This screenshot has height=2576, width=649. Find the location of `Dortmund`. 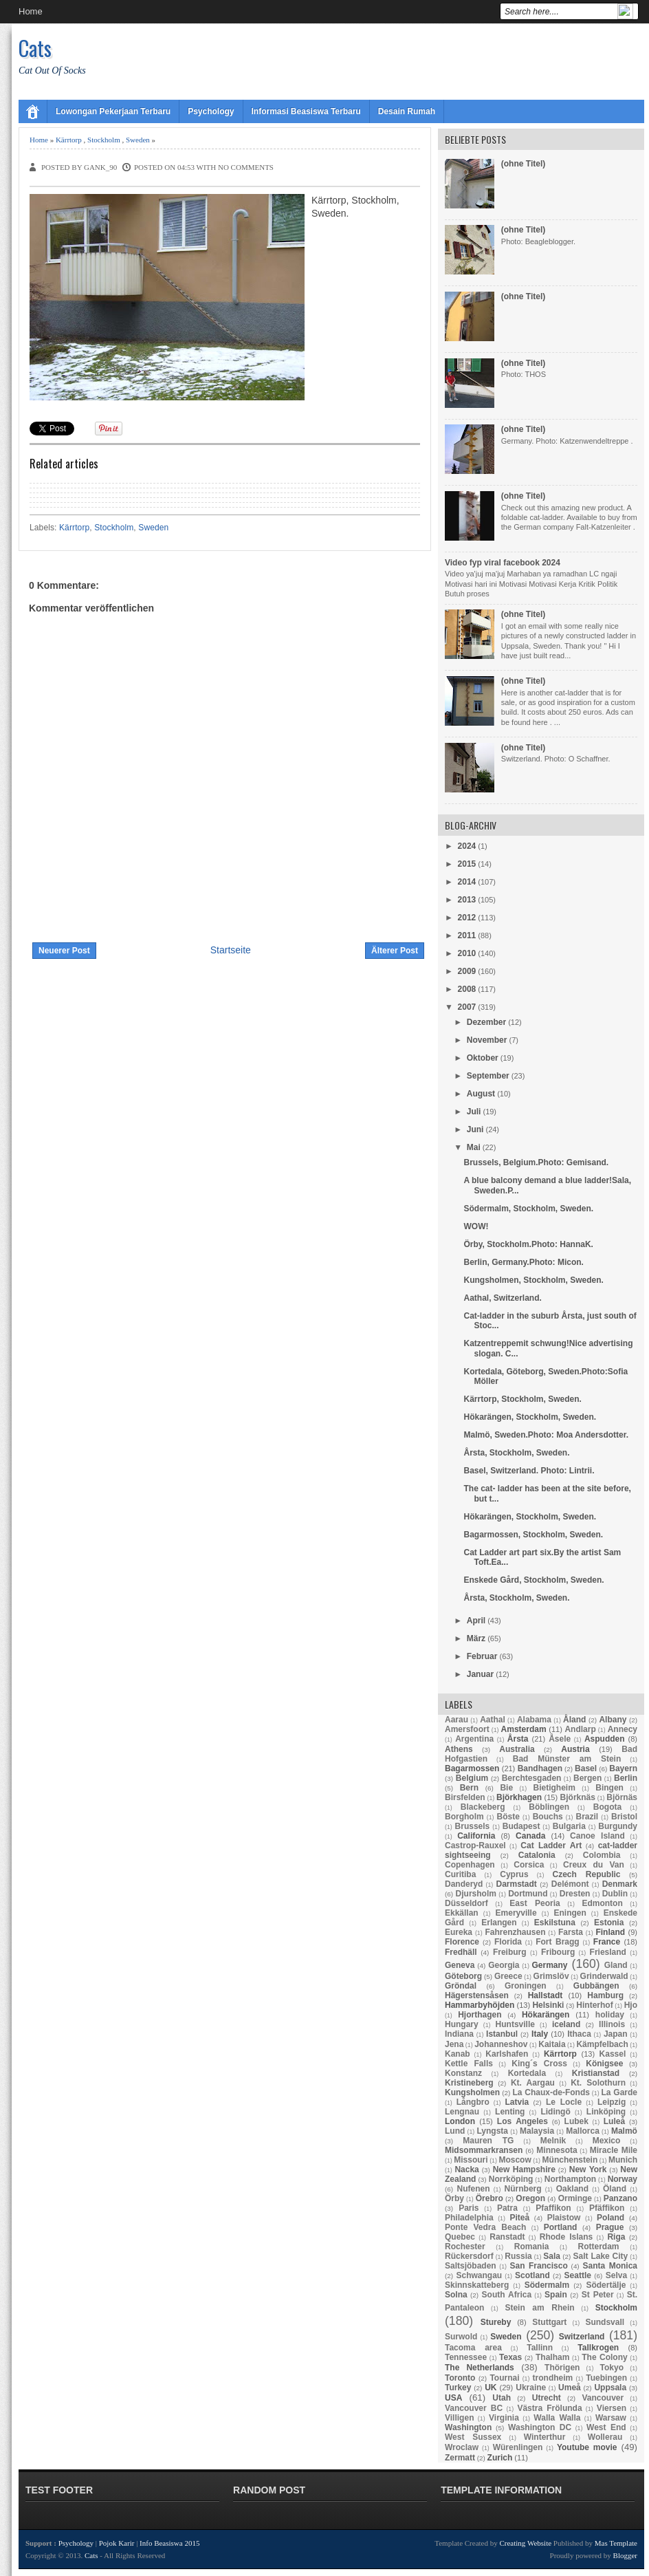

Dortmund is located at coordinates (527, 1893).